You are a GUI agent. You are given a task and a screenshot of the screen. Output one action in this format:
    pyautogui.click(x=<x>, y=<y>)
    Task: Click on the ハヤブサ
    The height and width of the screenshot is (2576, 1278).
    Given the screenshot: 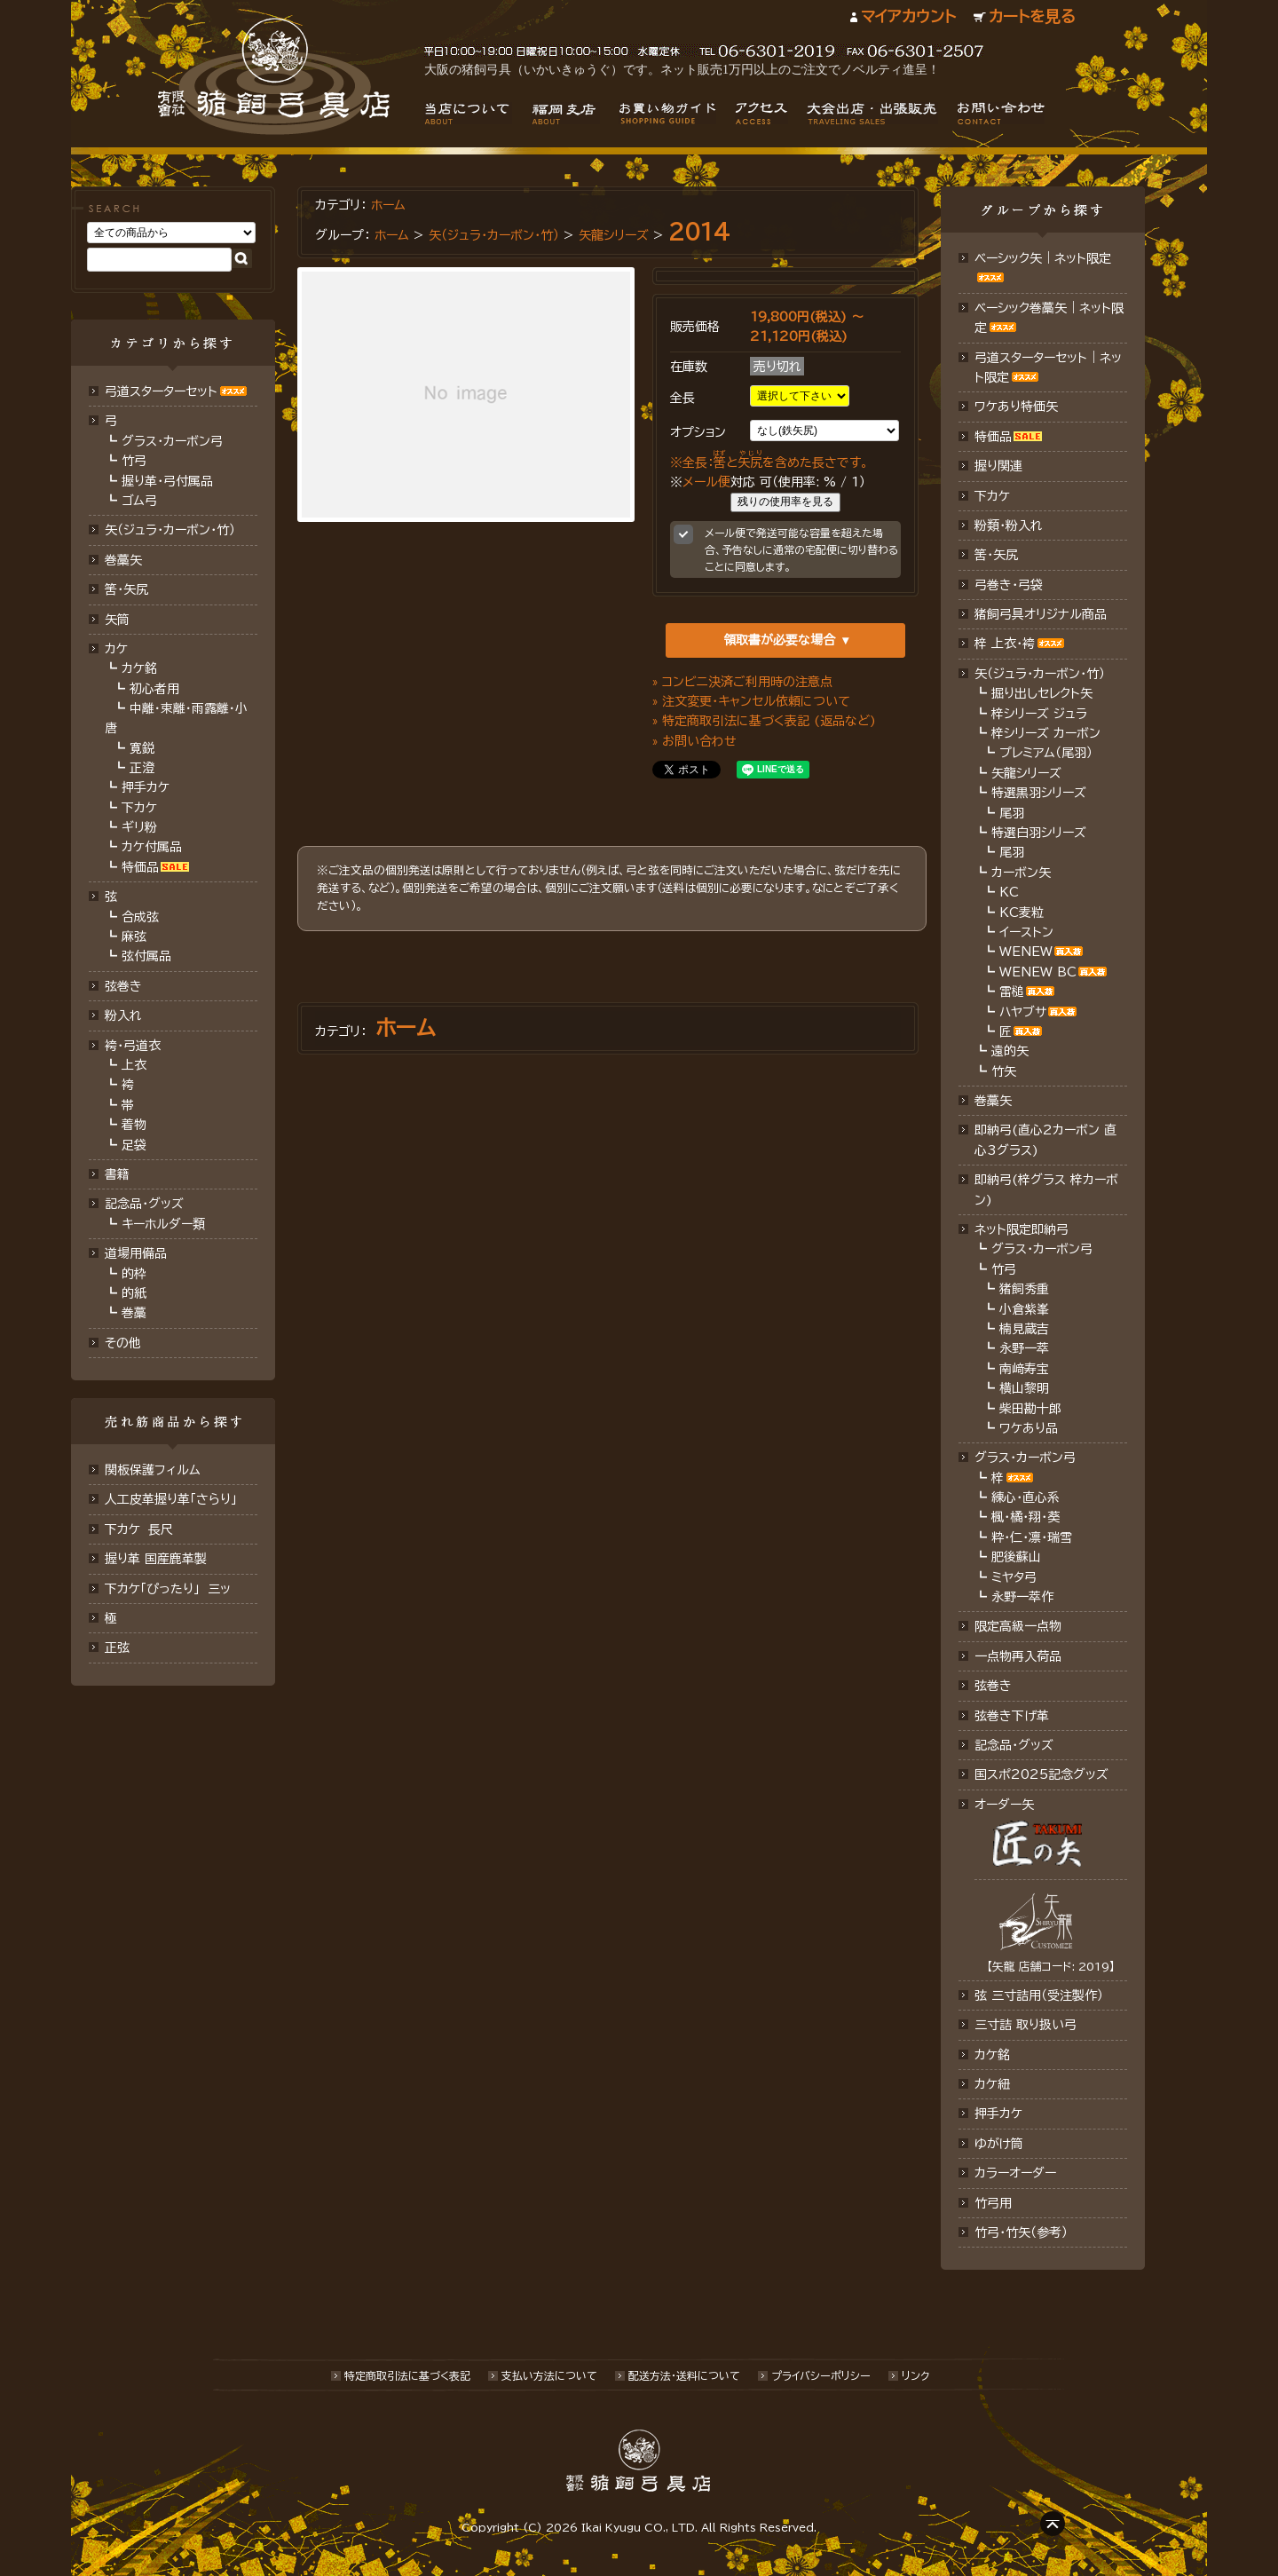 What is the action you would take?
    pyautogui.click(x=1022, y=1012)
    